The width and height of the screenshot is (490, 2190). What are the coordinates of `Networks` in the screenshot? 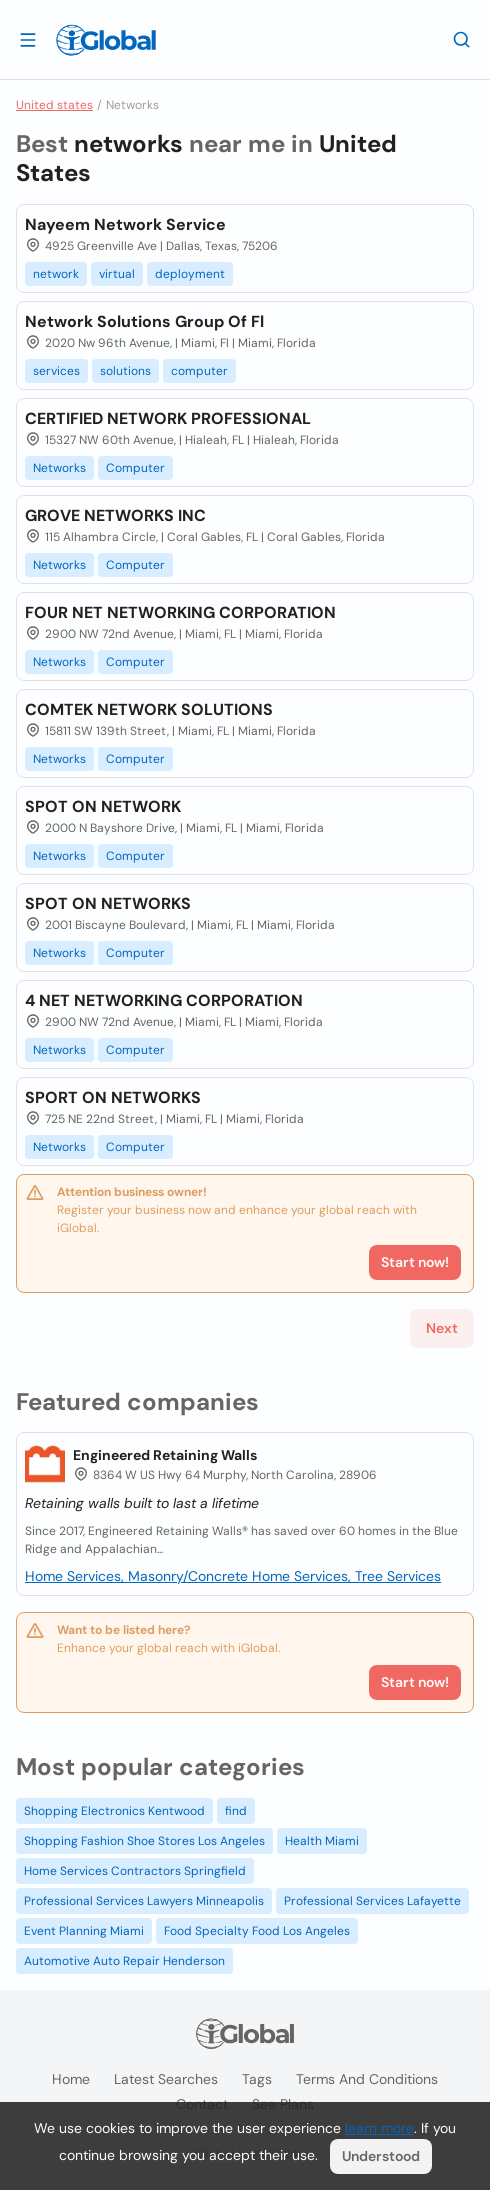 It's located at (59, 468).